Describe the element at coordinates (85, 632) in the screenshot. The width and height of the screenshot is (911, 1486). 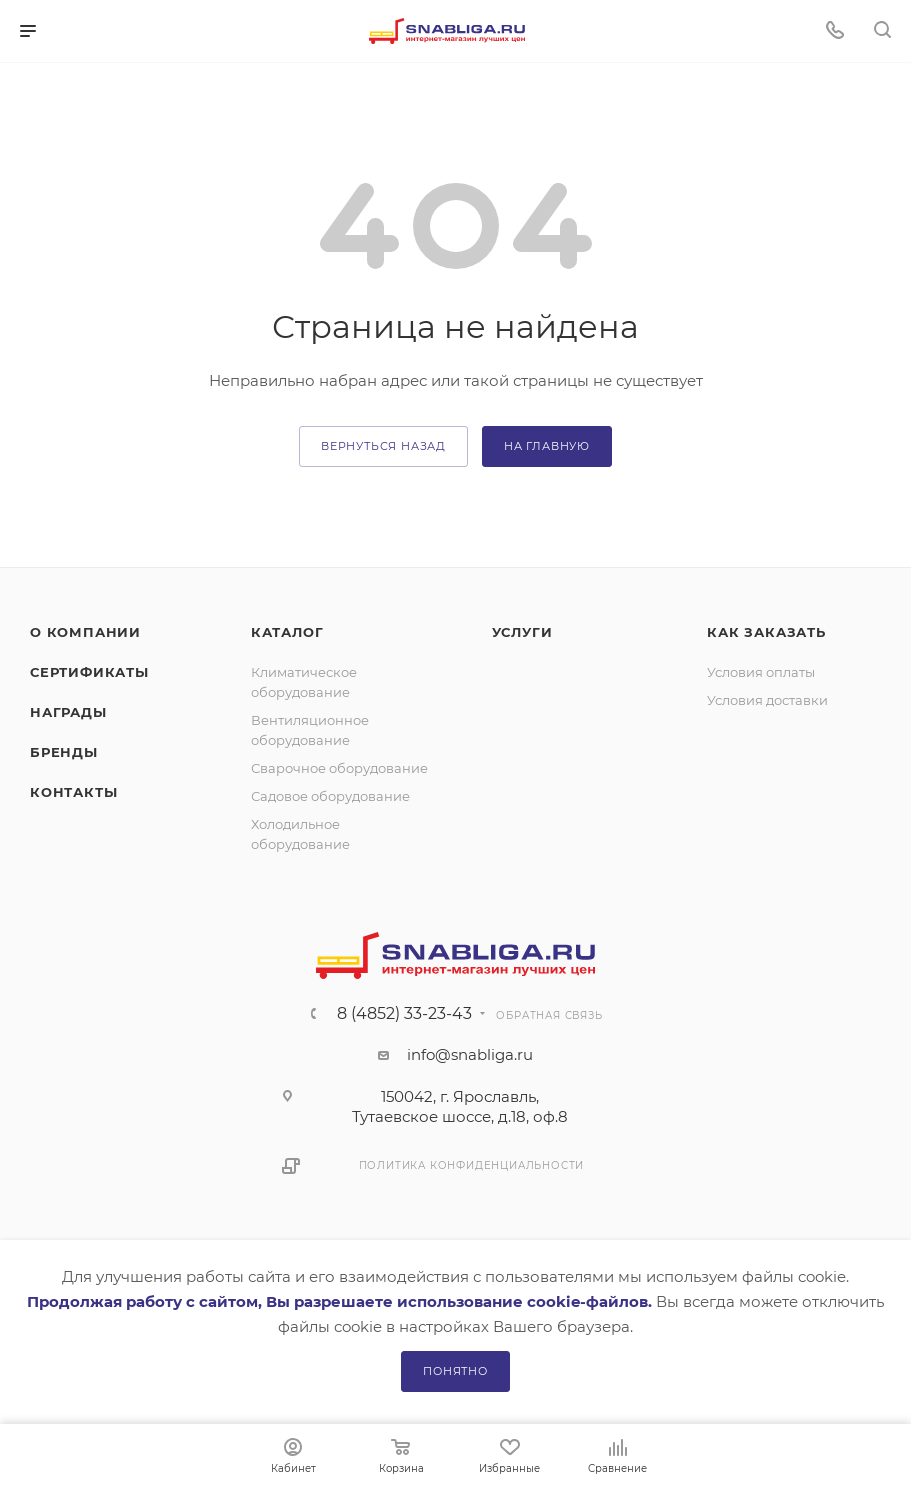
I see `О компании` at that location.